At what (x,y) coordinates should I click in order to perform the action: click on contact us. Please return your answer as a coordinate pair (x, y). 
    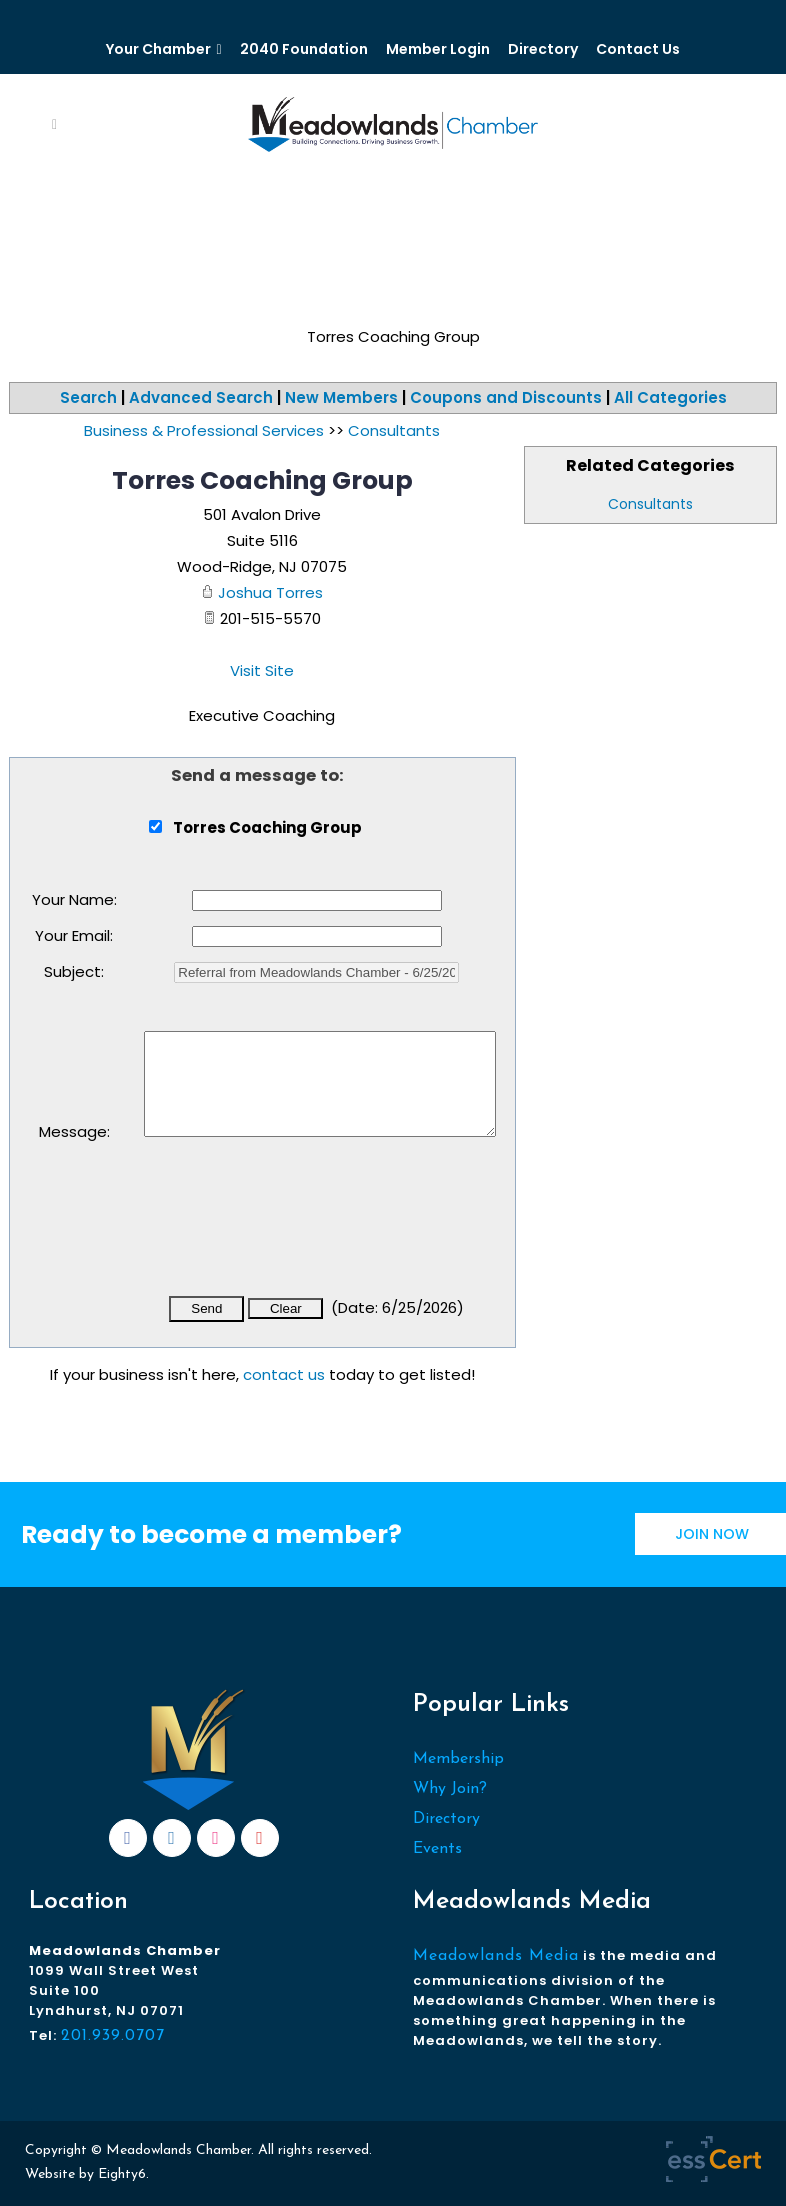
    Looking at the image, I should click on (284, 1374).